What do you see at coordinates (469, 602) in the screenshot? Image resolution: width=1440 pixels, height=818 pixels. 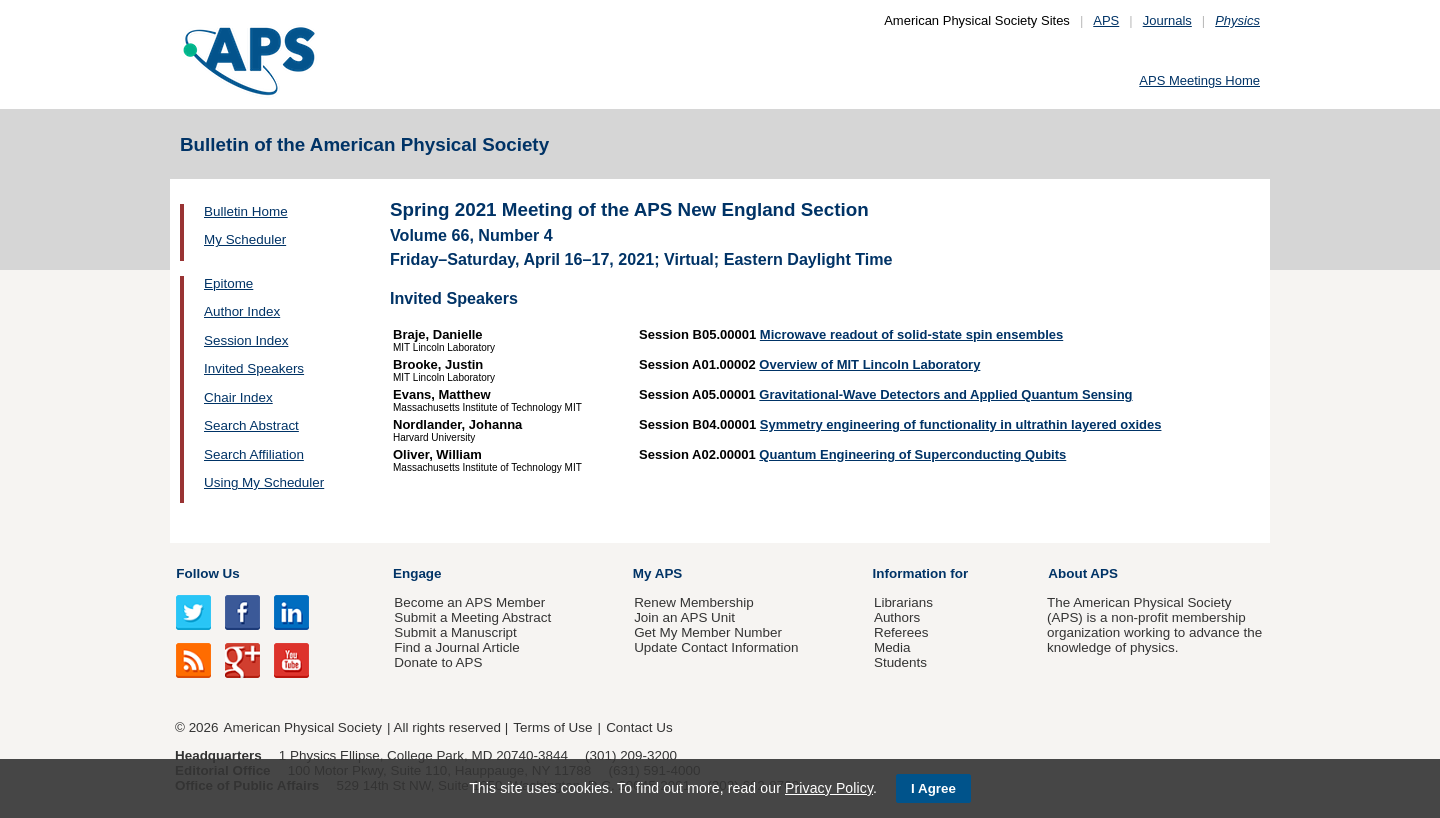 I see `Become an APS Member` at bounding box center [469, 602].